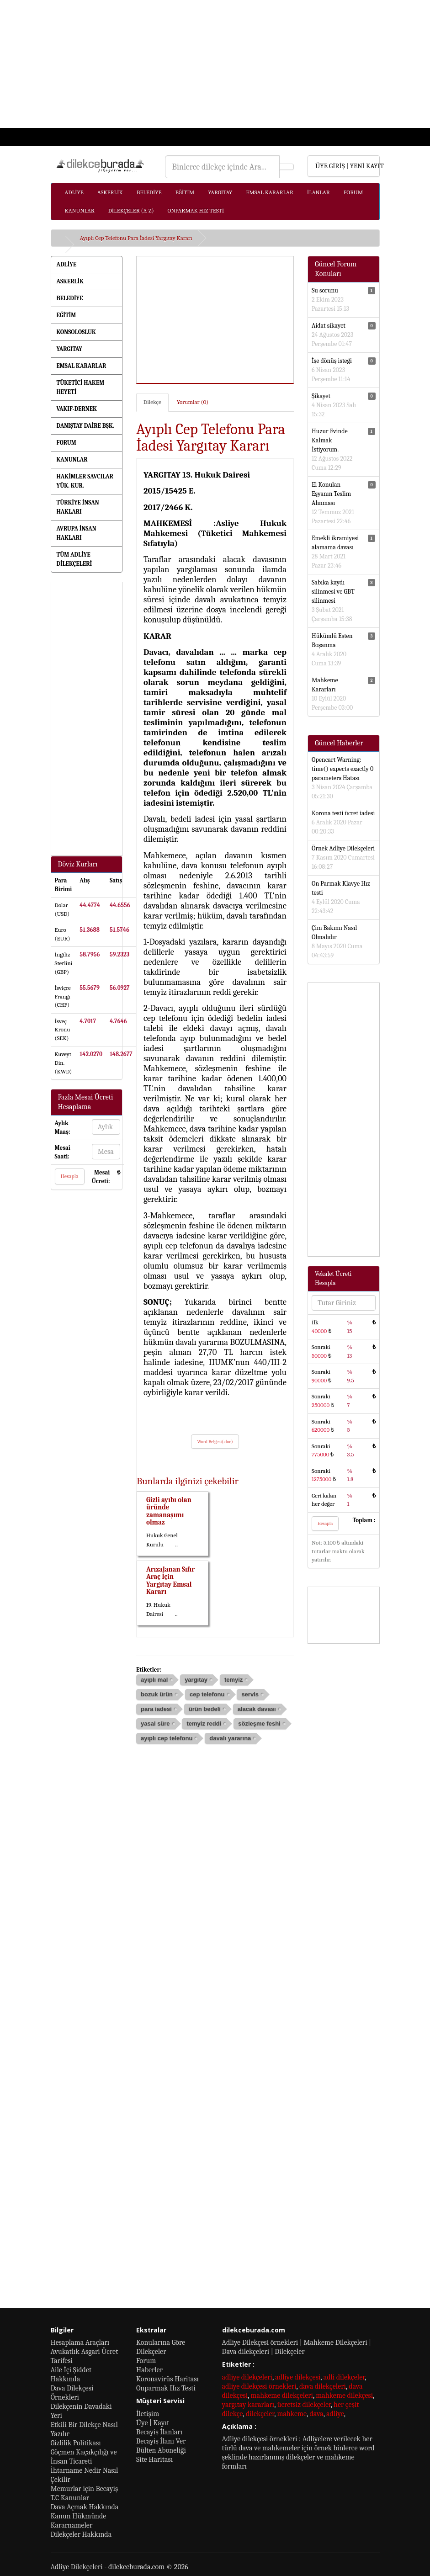  I want to click on temyiz reddi, so click(203, 1723).